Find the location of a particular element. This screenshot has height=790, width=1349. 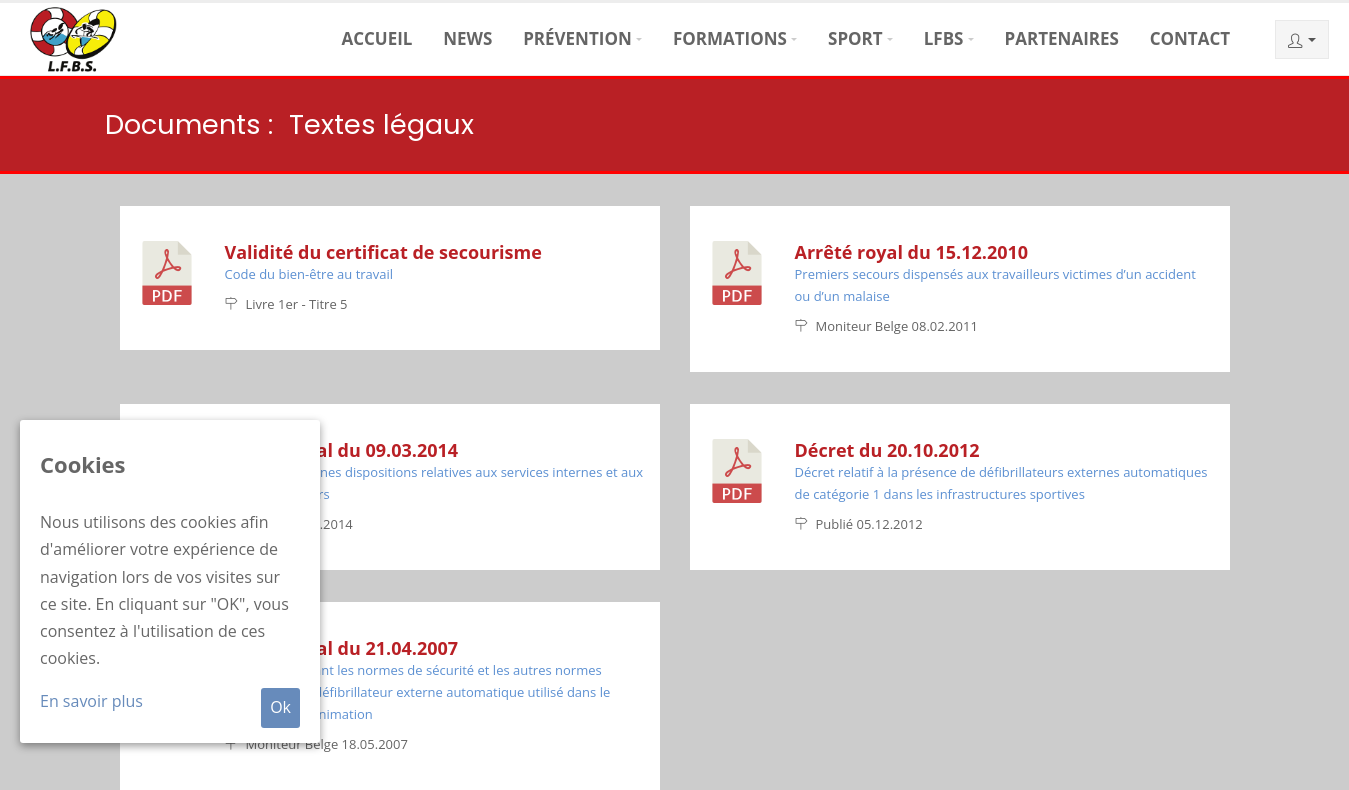

Sport is located at coordinates (855, 38).